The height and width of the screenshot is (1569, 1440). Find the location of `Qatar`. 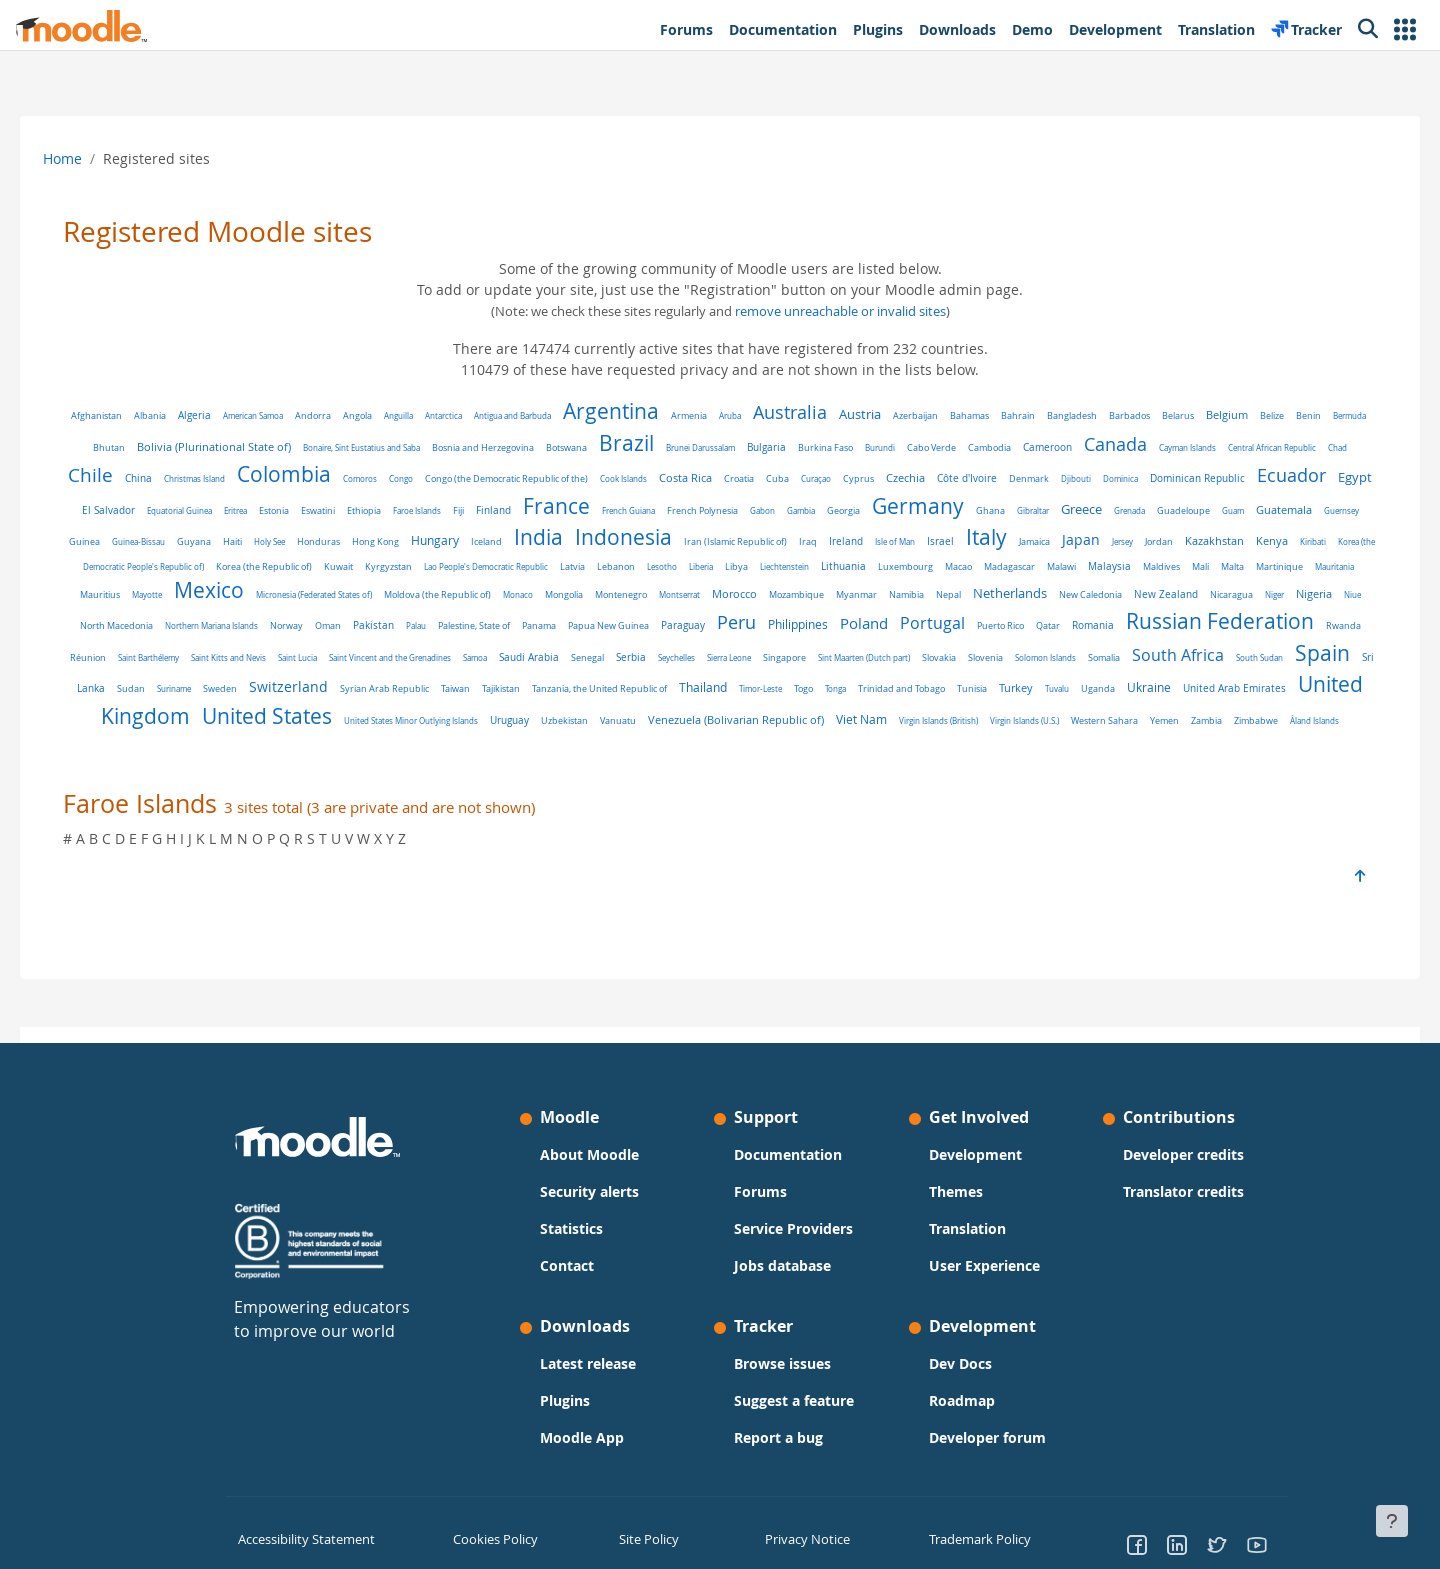

Qatar is located at coordinates (253, 652).